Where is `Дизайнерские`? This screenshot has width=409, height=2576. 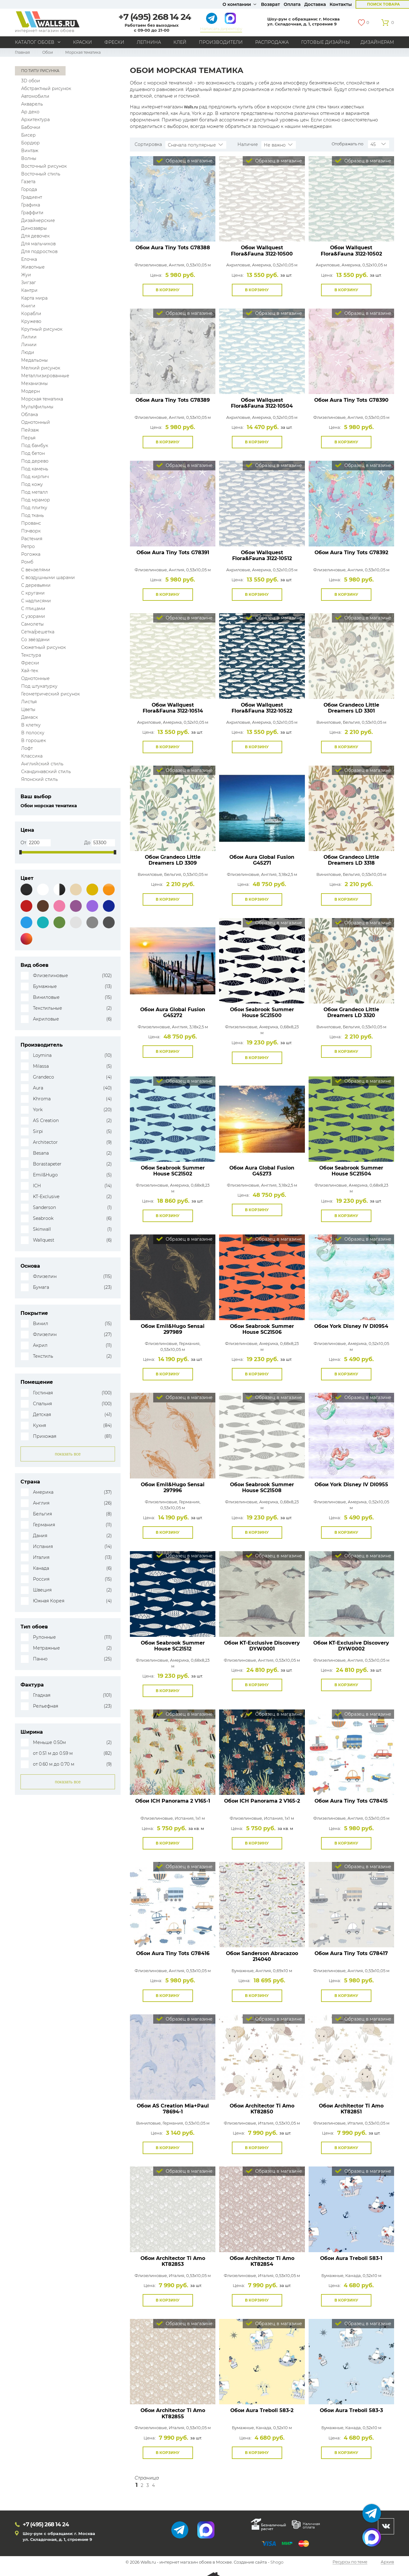 Дизайнерские is located at coordinates (38, 220).